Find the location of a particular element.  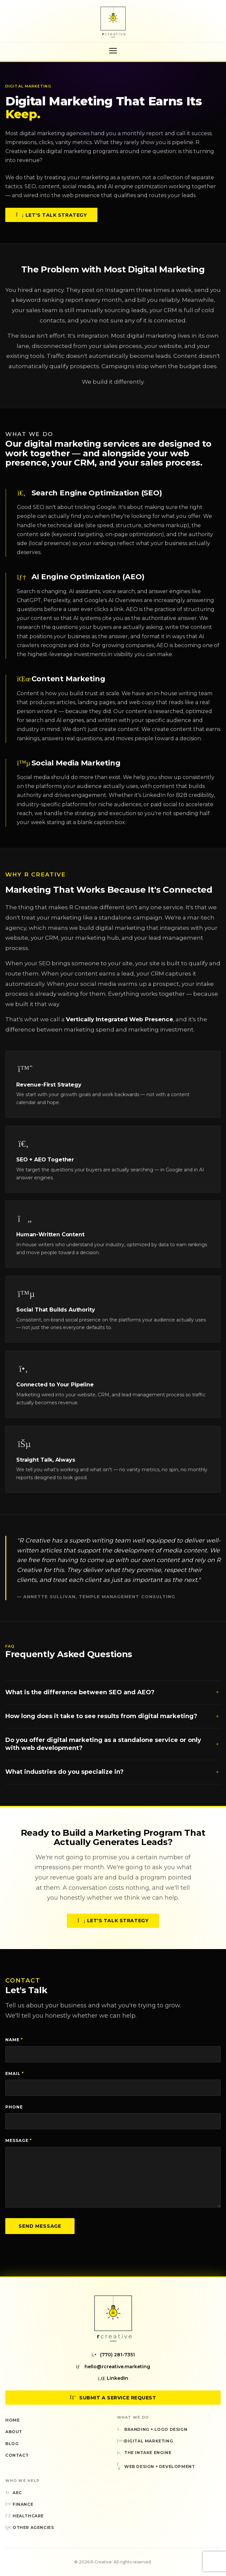

Do you offer digital marketing as a standalone service or only with web development? is located at coordinates (113, 1748).